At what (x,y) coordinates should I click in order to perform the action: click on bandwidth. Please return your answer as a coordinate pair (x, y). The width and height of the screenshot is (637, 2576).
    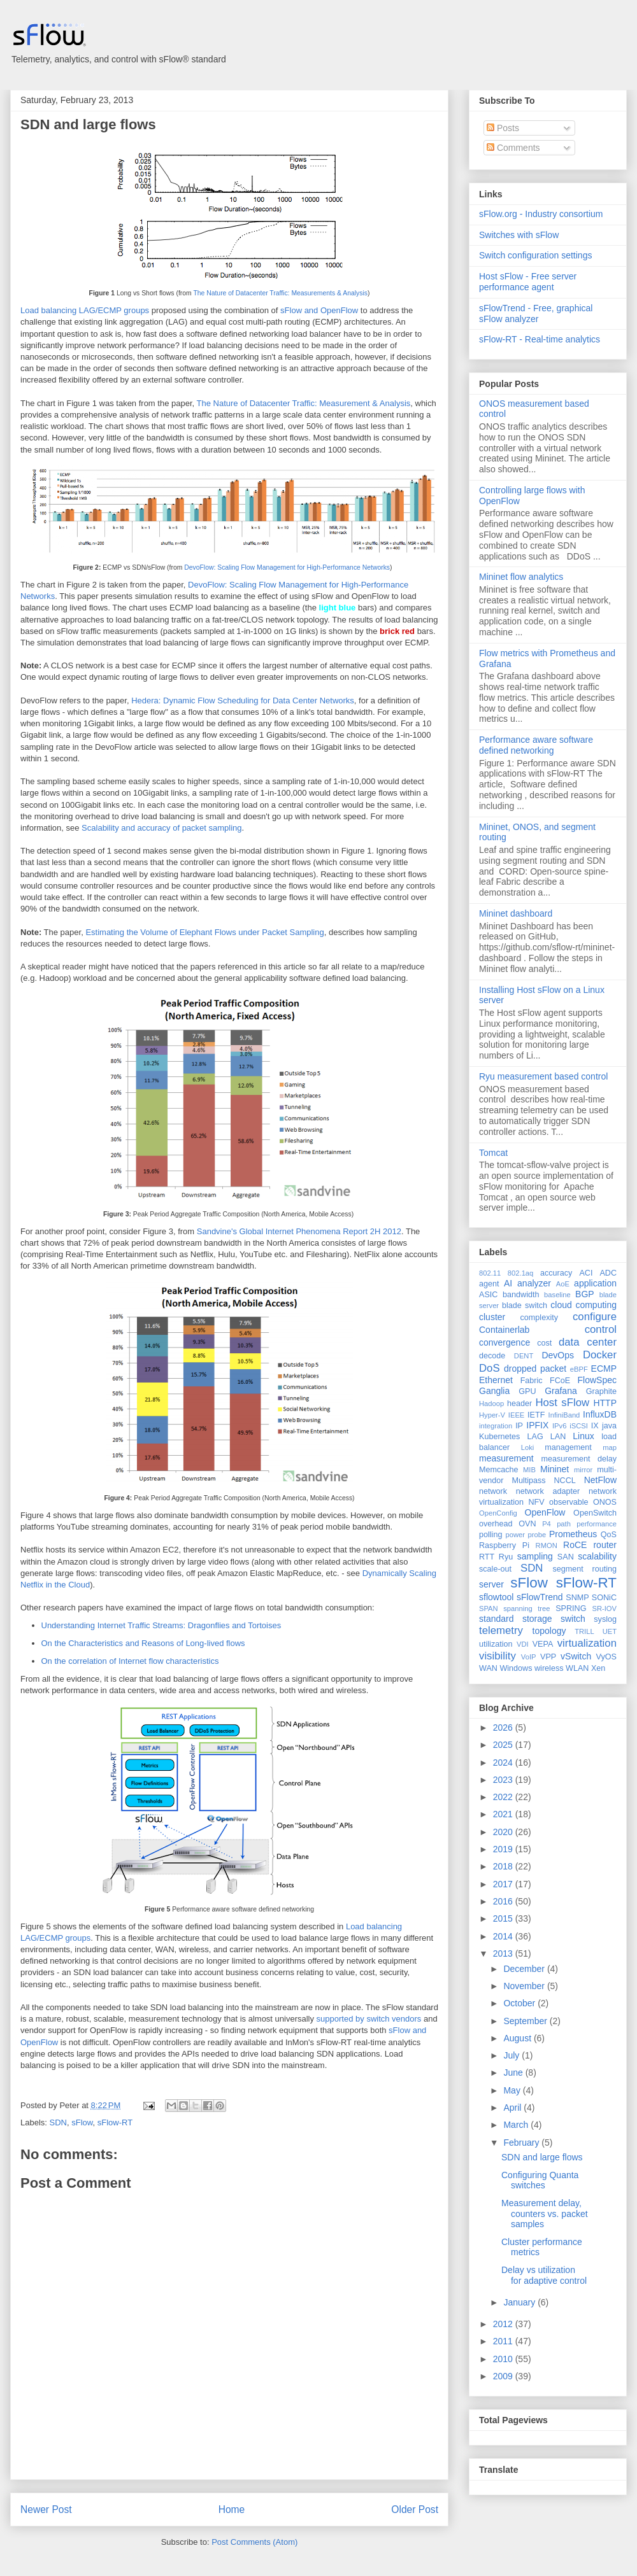
    Looking at the image, I should click on (521, 1294).